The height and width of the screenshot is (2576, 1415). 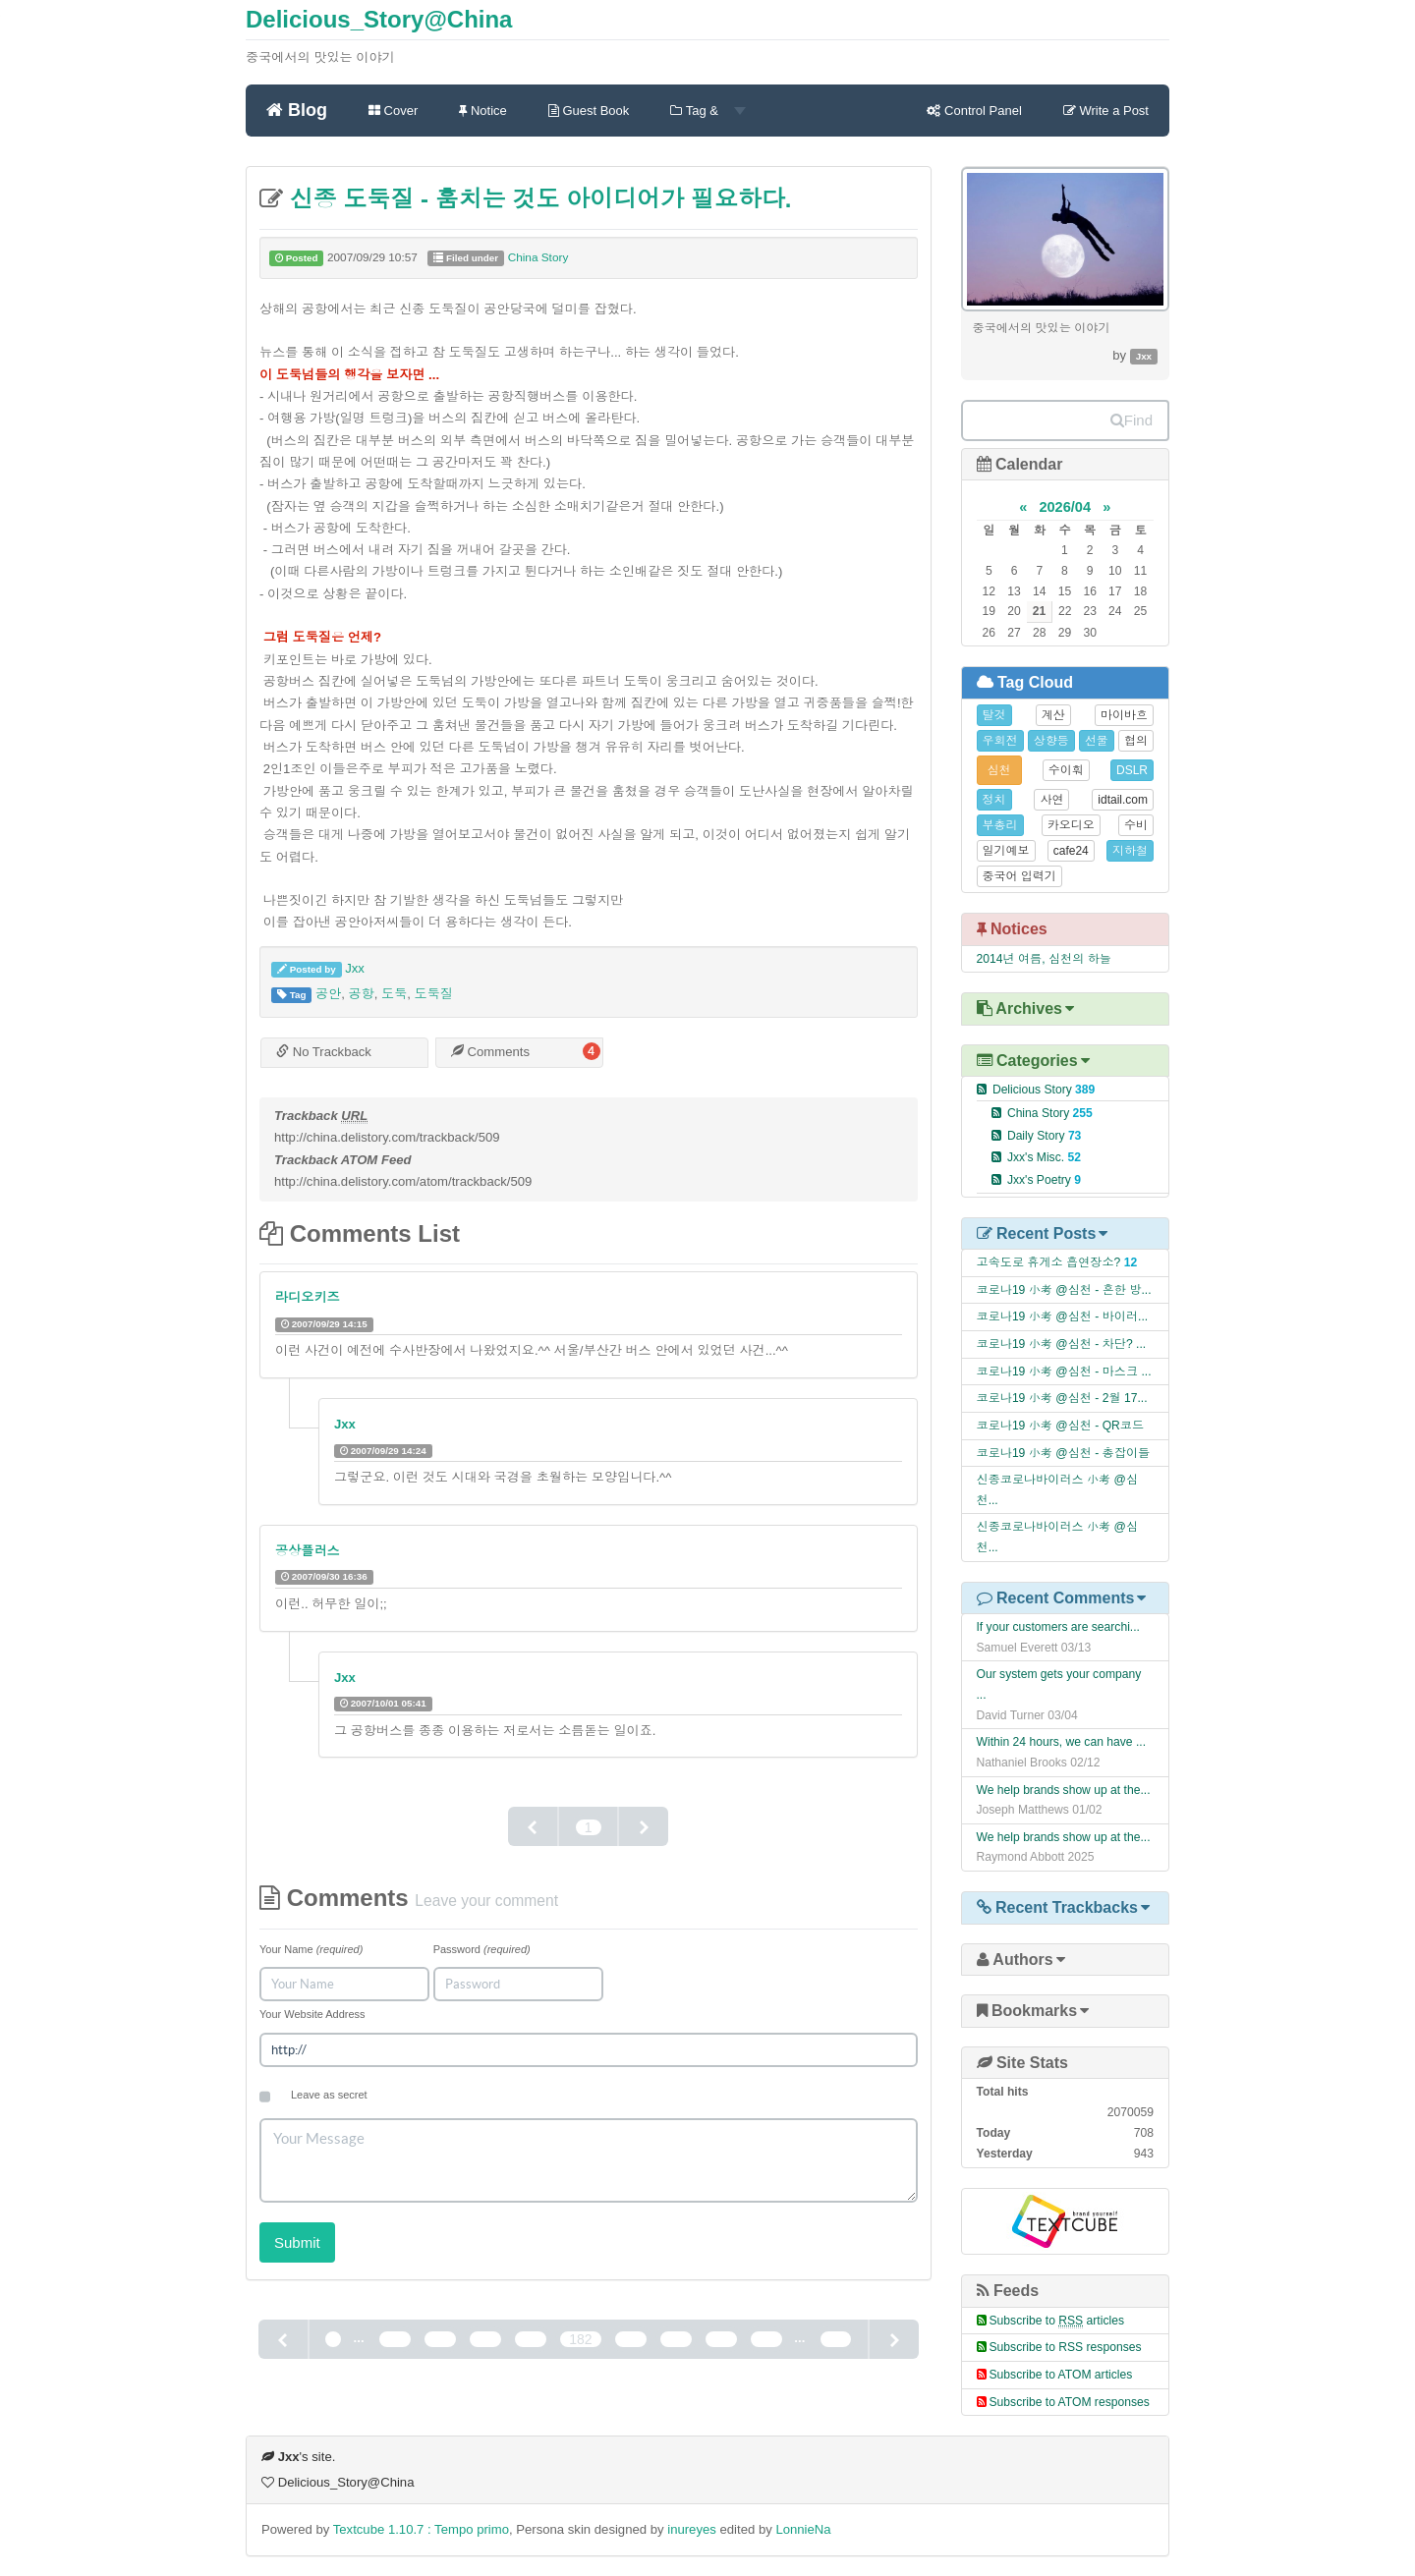 I want to click on 코로나19 小考 @심천 - 총잡이들, so click(x=1064, y=1453).